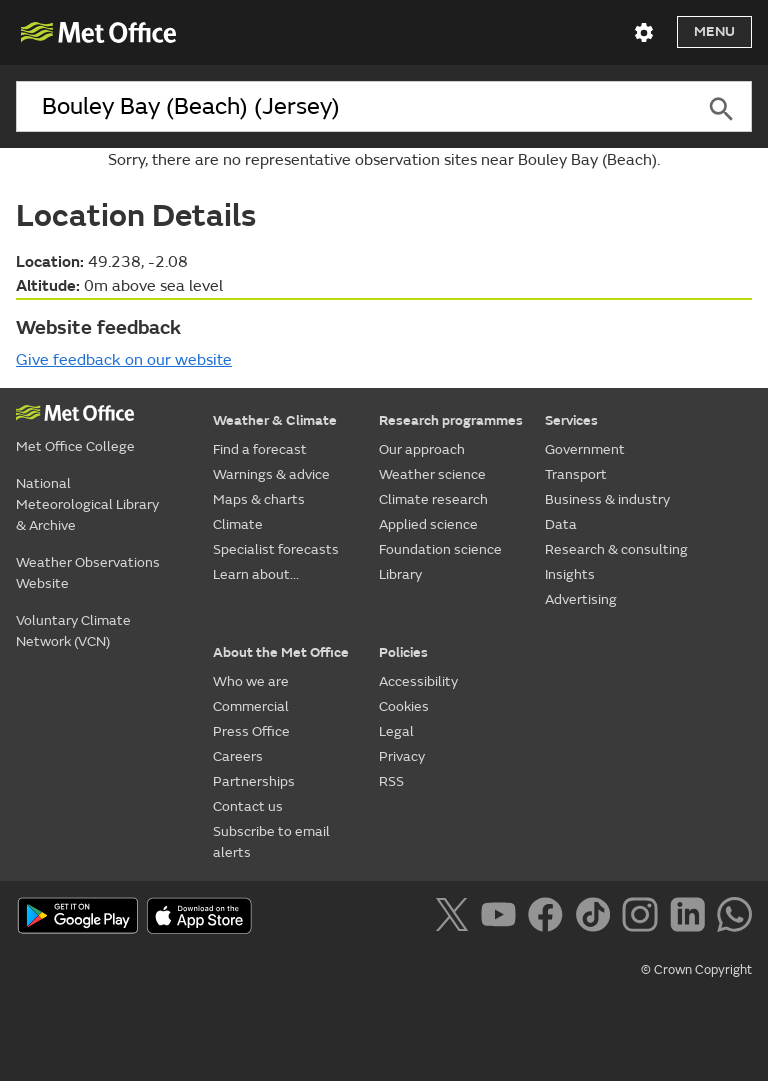  What do you see at coordinates (259, 499) in the screenshot?
I see `Maps & charts` at bounding box center [259, 499].